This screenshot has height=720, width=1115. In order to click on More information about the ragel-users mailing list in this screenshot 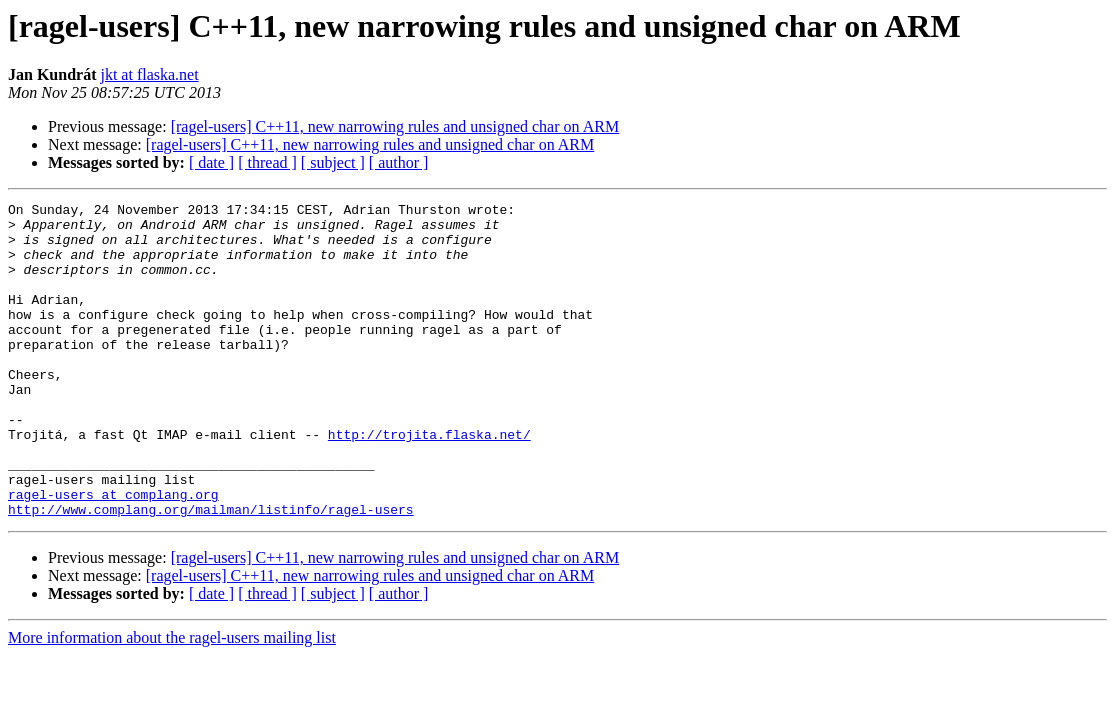, I will do `click(172, 700)`.